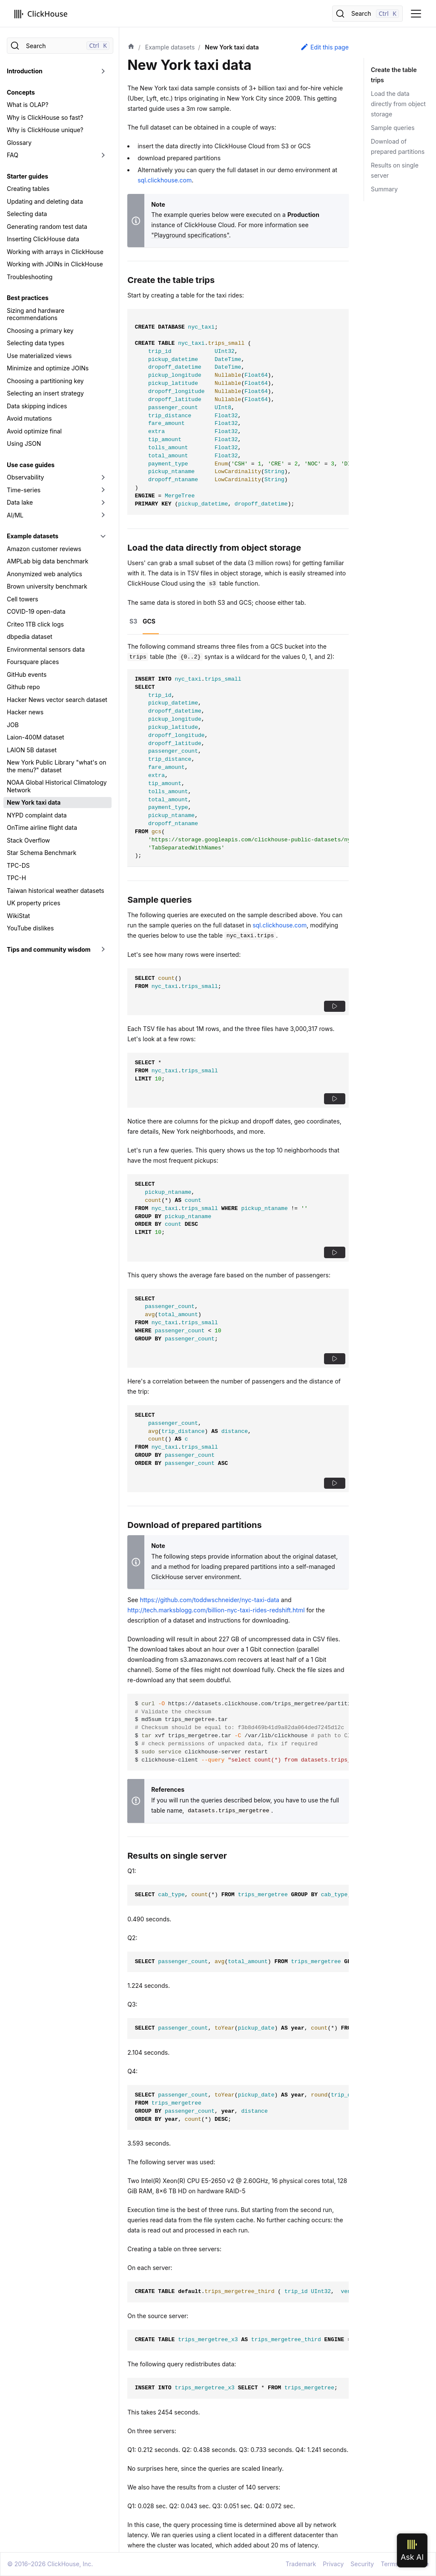  What do you see at coordinates (44, 548) in the screenshot?
I see `Amazon customer reviews` at bounding box center [44, 548].